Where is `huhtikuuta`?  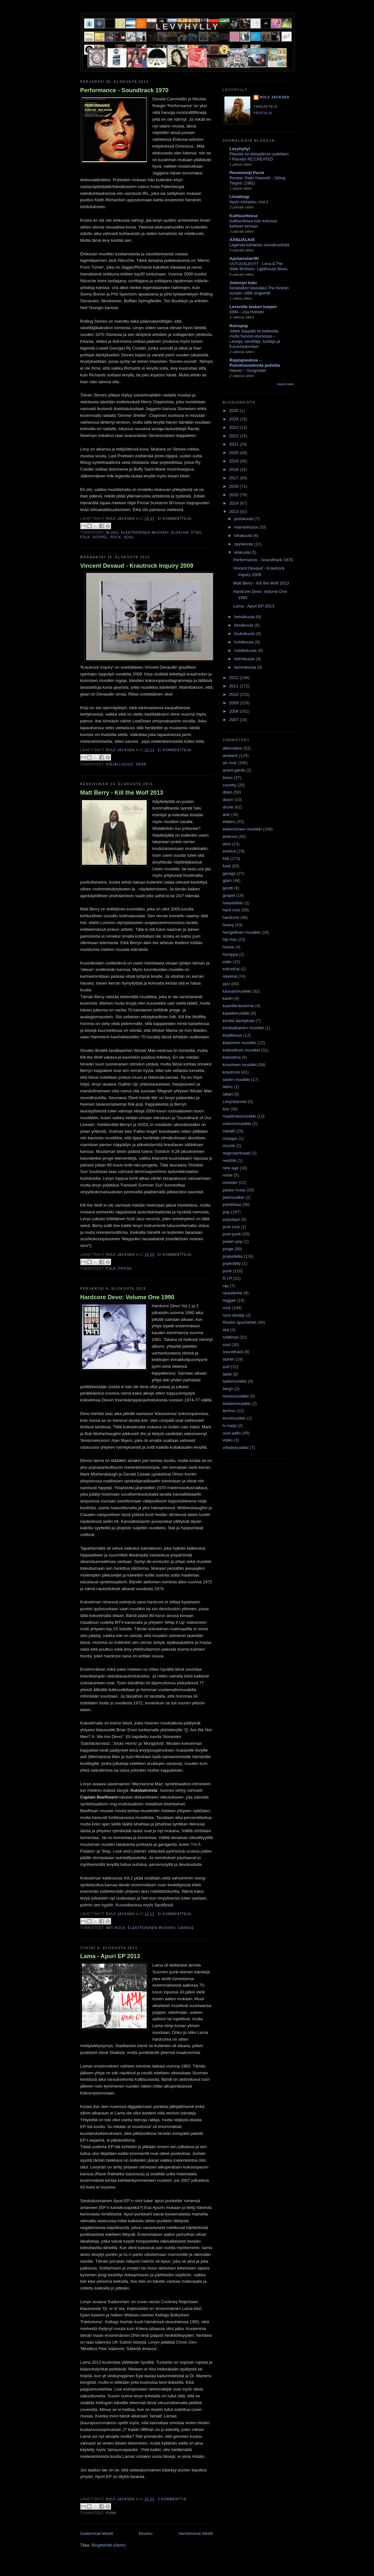 huhtikuuta is located at coordinates (244, 642).